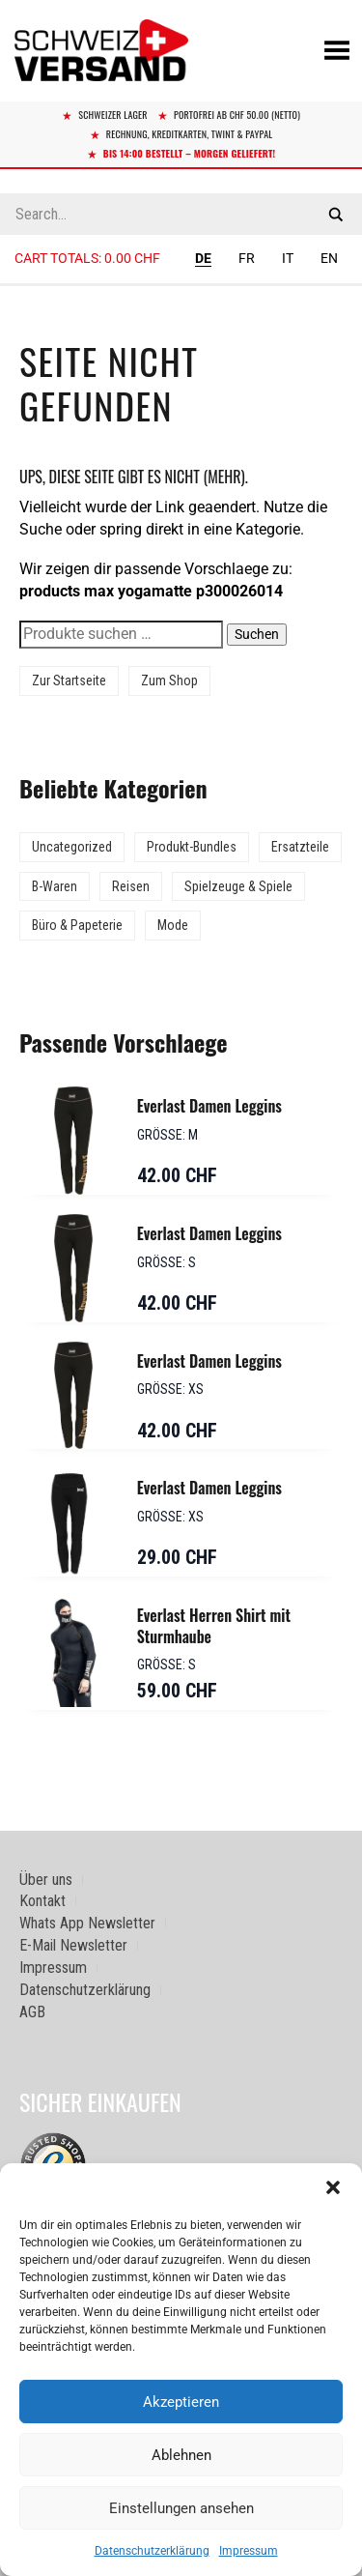  I want to click on Impressum, so click(248, 2551).